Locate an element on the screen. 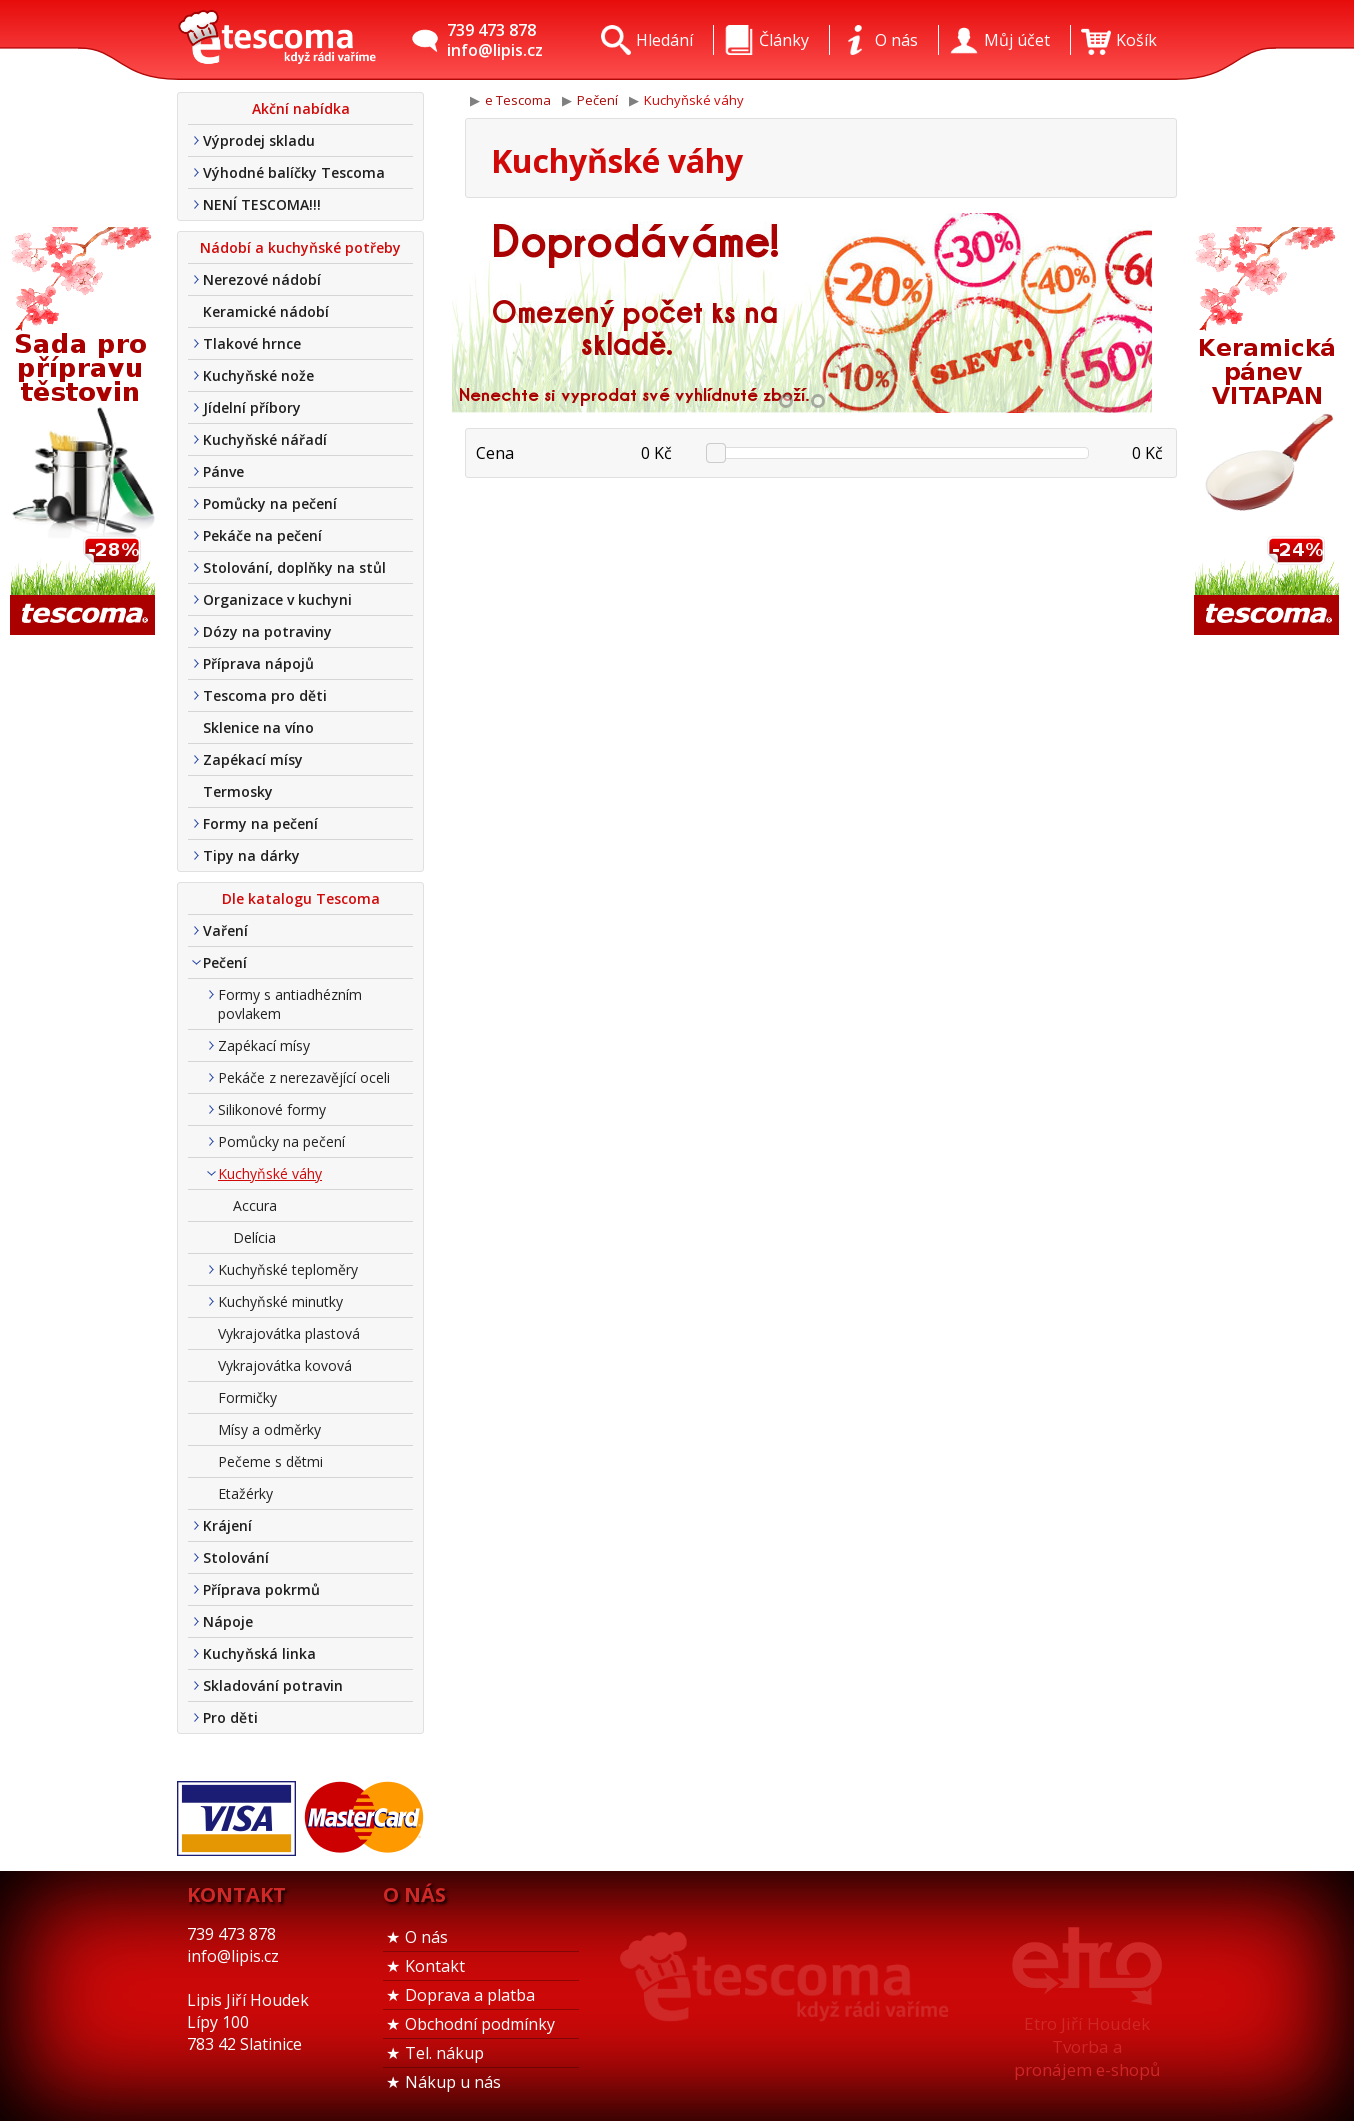 The width and height of the screenshot is (1354, 2121). Etažérky is located at coordinates (245, 1493).